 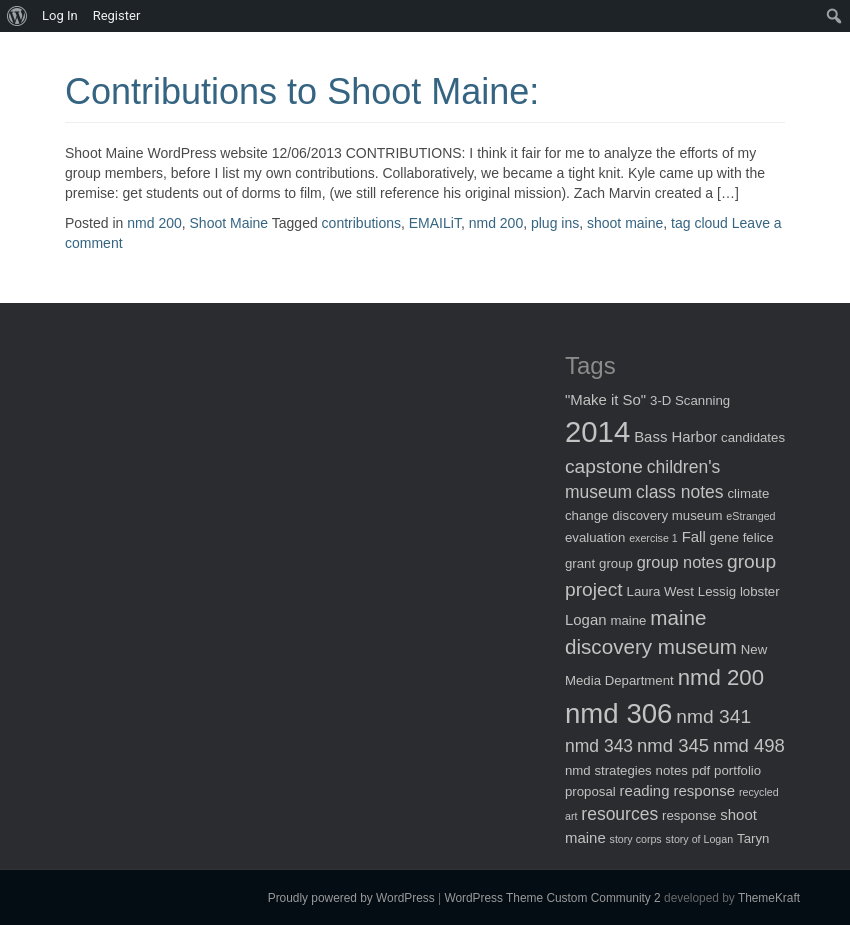 I want to click on Shoot Maine, so click(x=229, y=223).